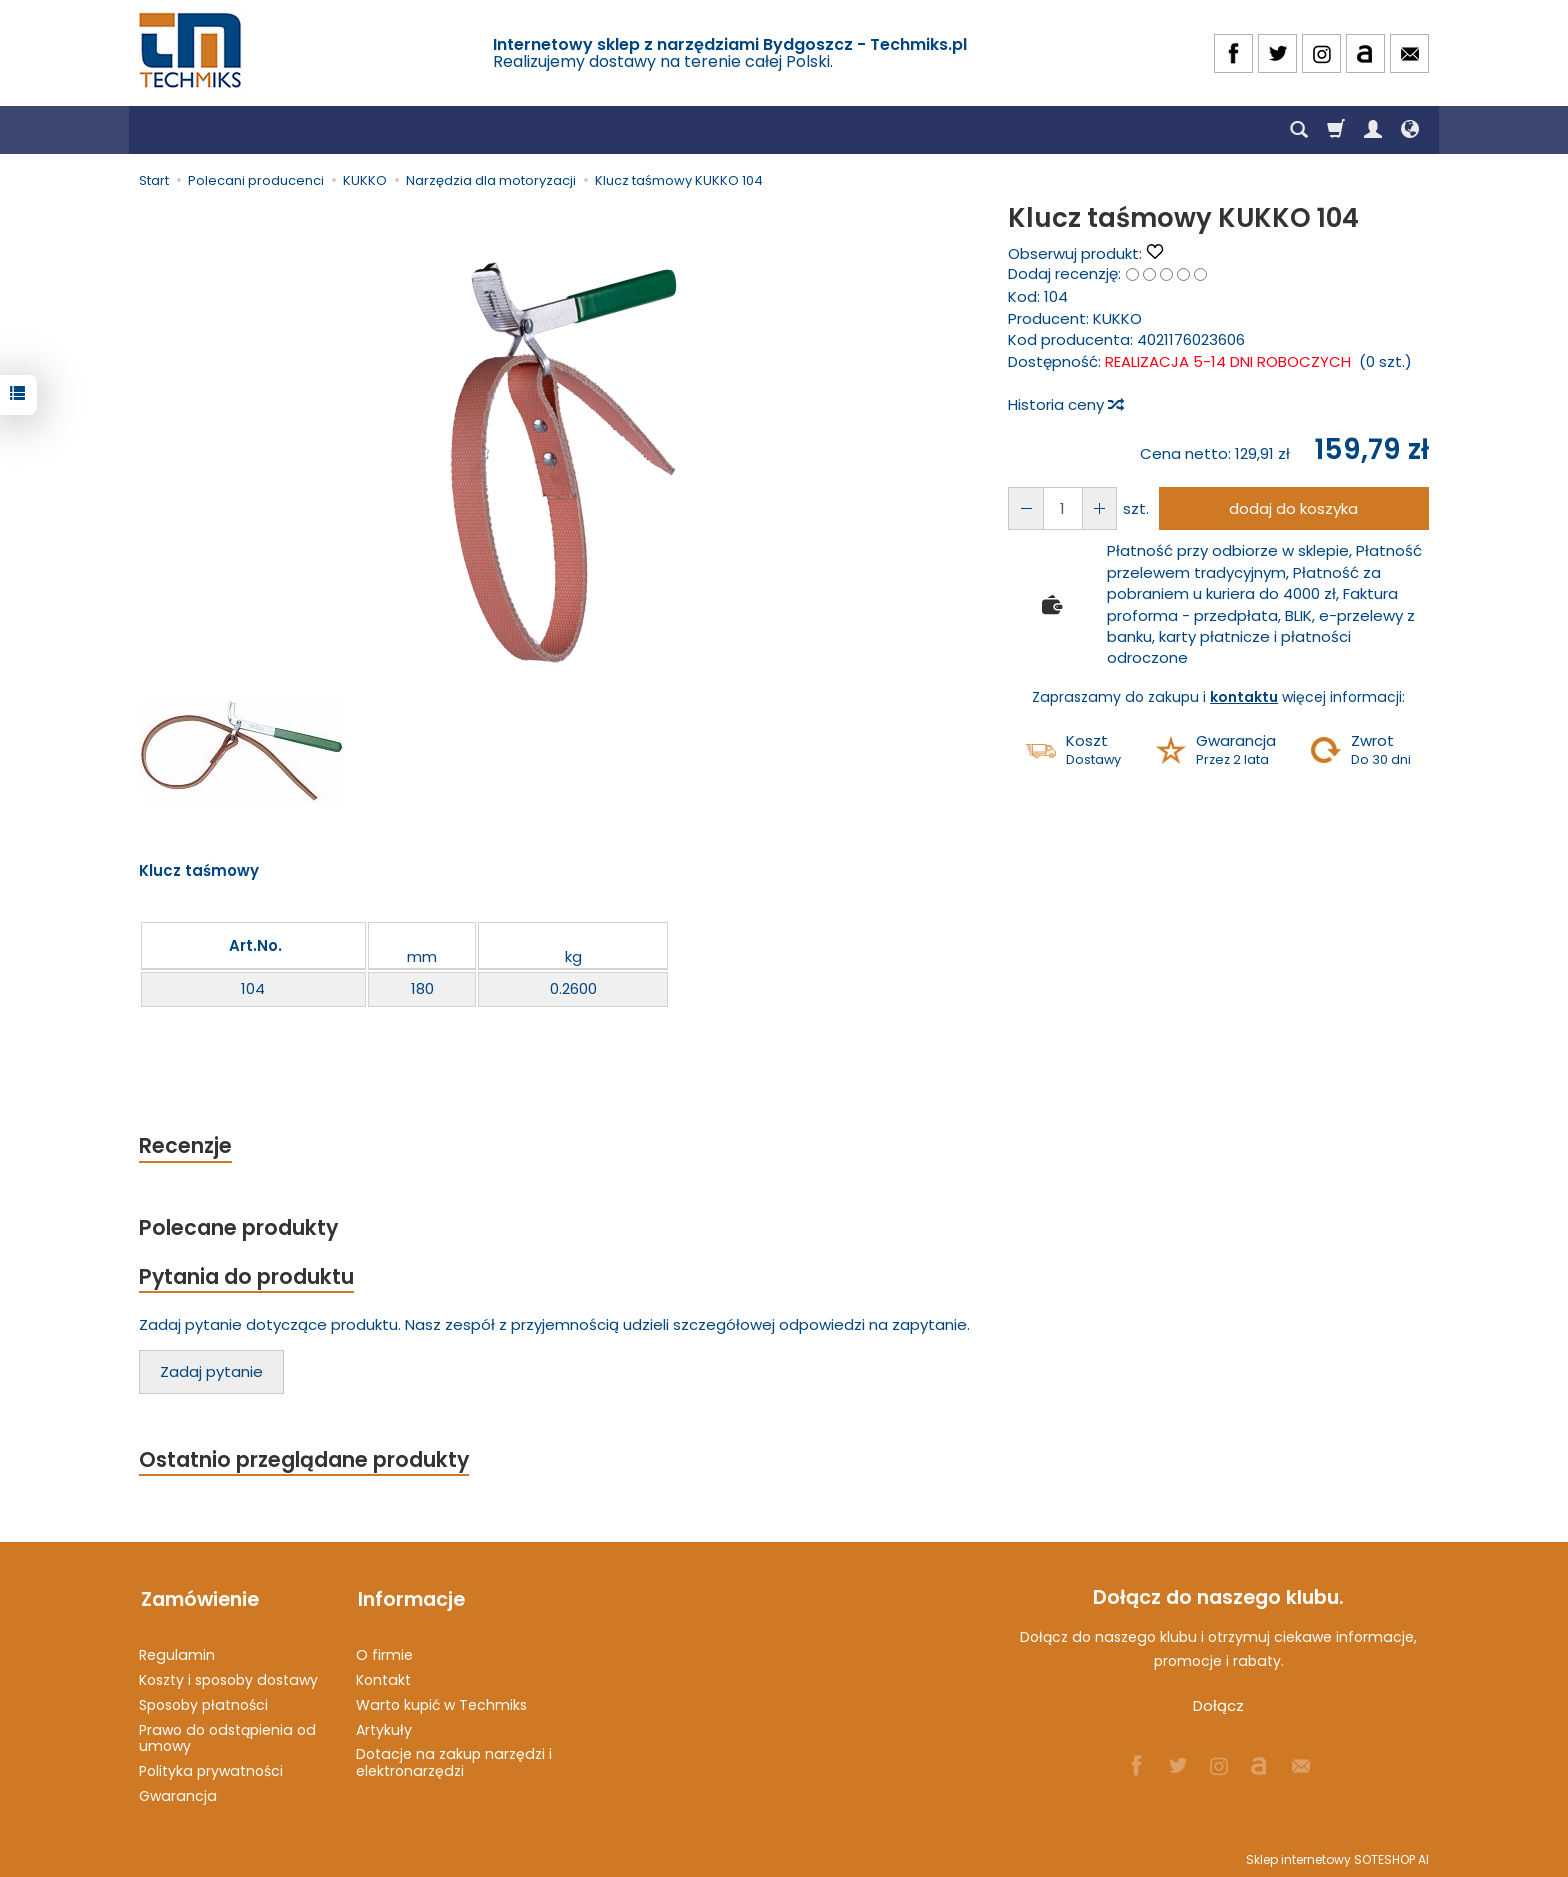 This screenshot has width=1568, height=1877. I want to click on [Koszyk], so click(1336, 130).